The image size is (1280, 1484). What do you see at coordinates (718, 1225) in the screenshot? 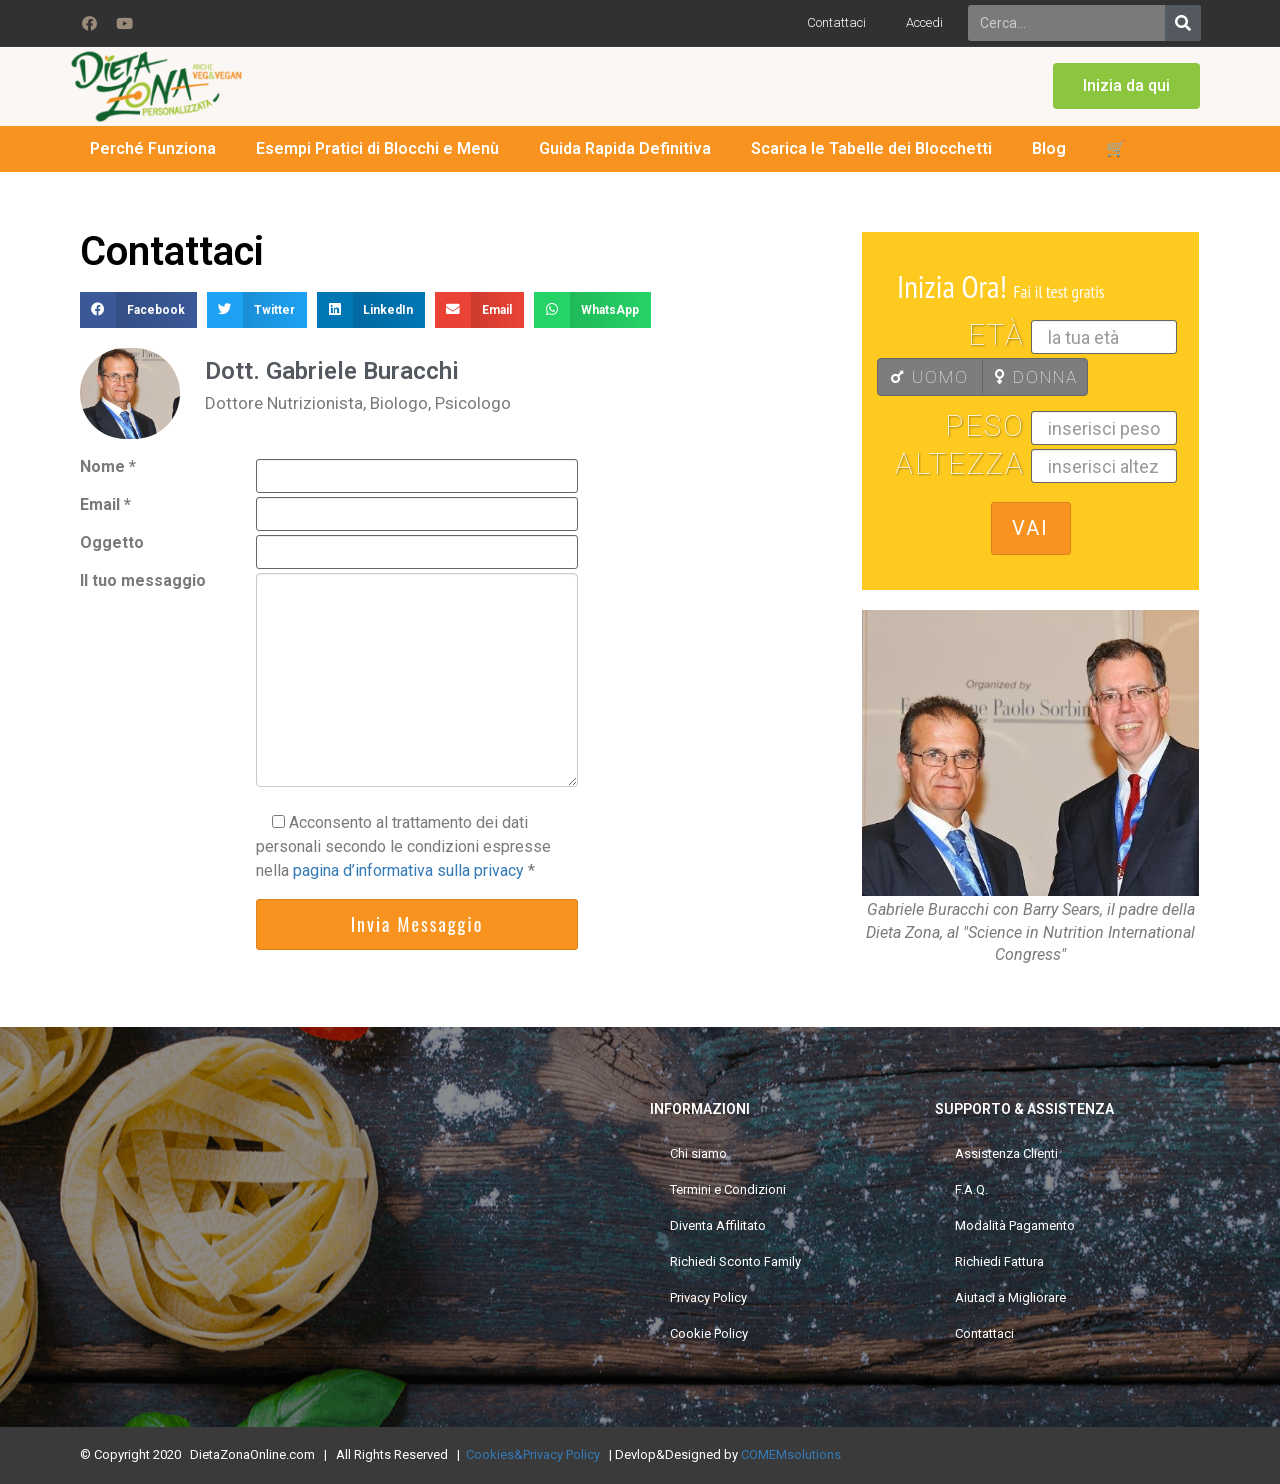
I see `Diventa Affilitato` at bounding box center [718, 1225].